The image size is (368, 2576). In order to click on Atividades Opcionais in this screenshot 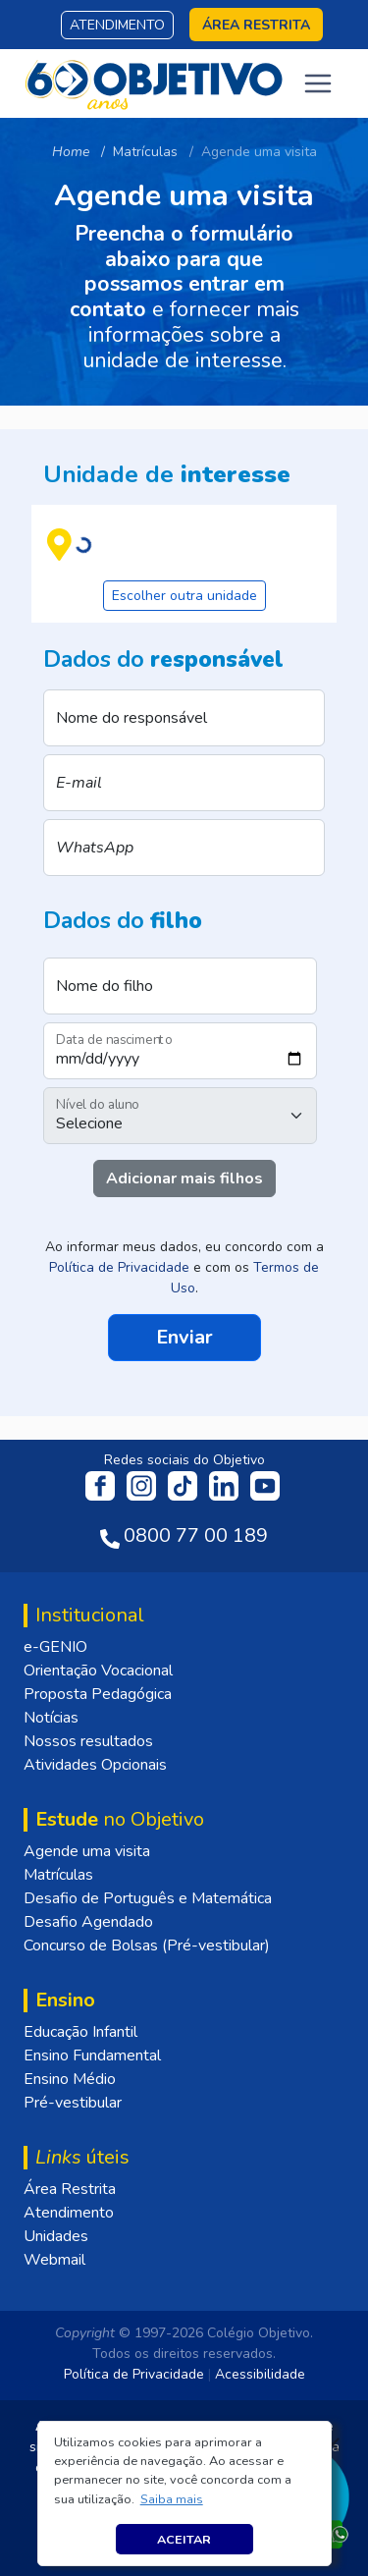, I will do `click(95, 1765)`.